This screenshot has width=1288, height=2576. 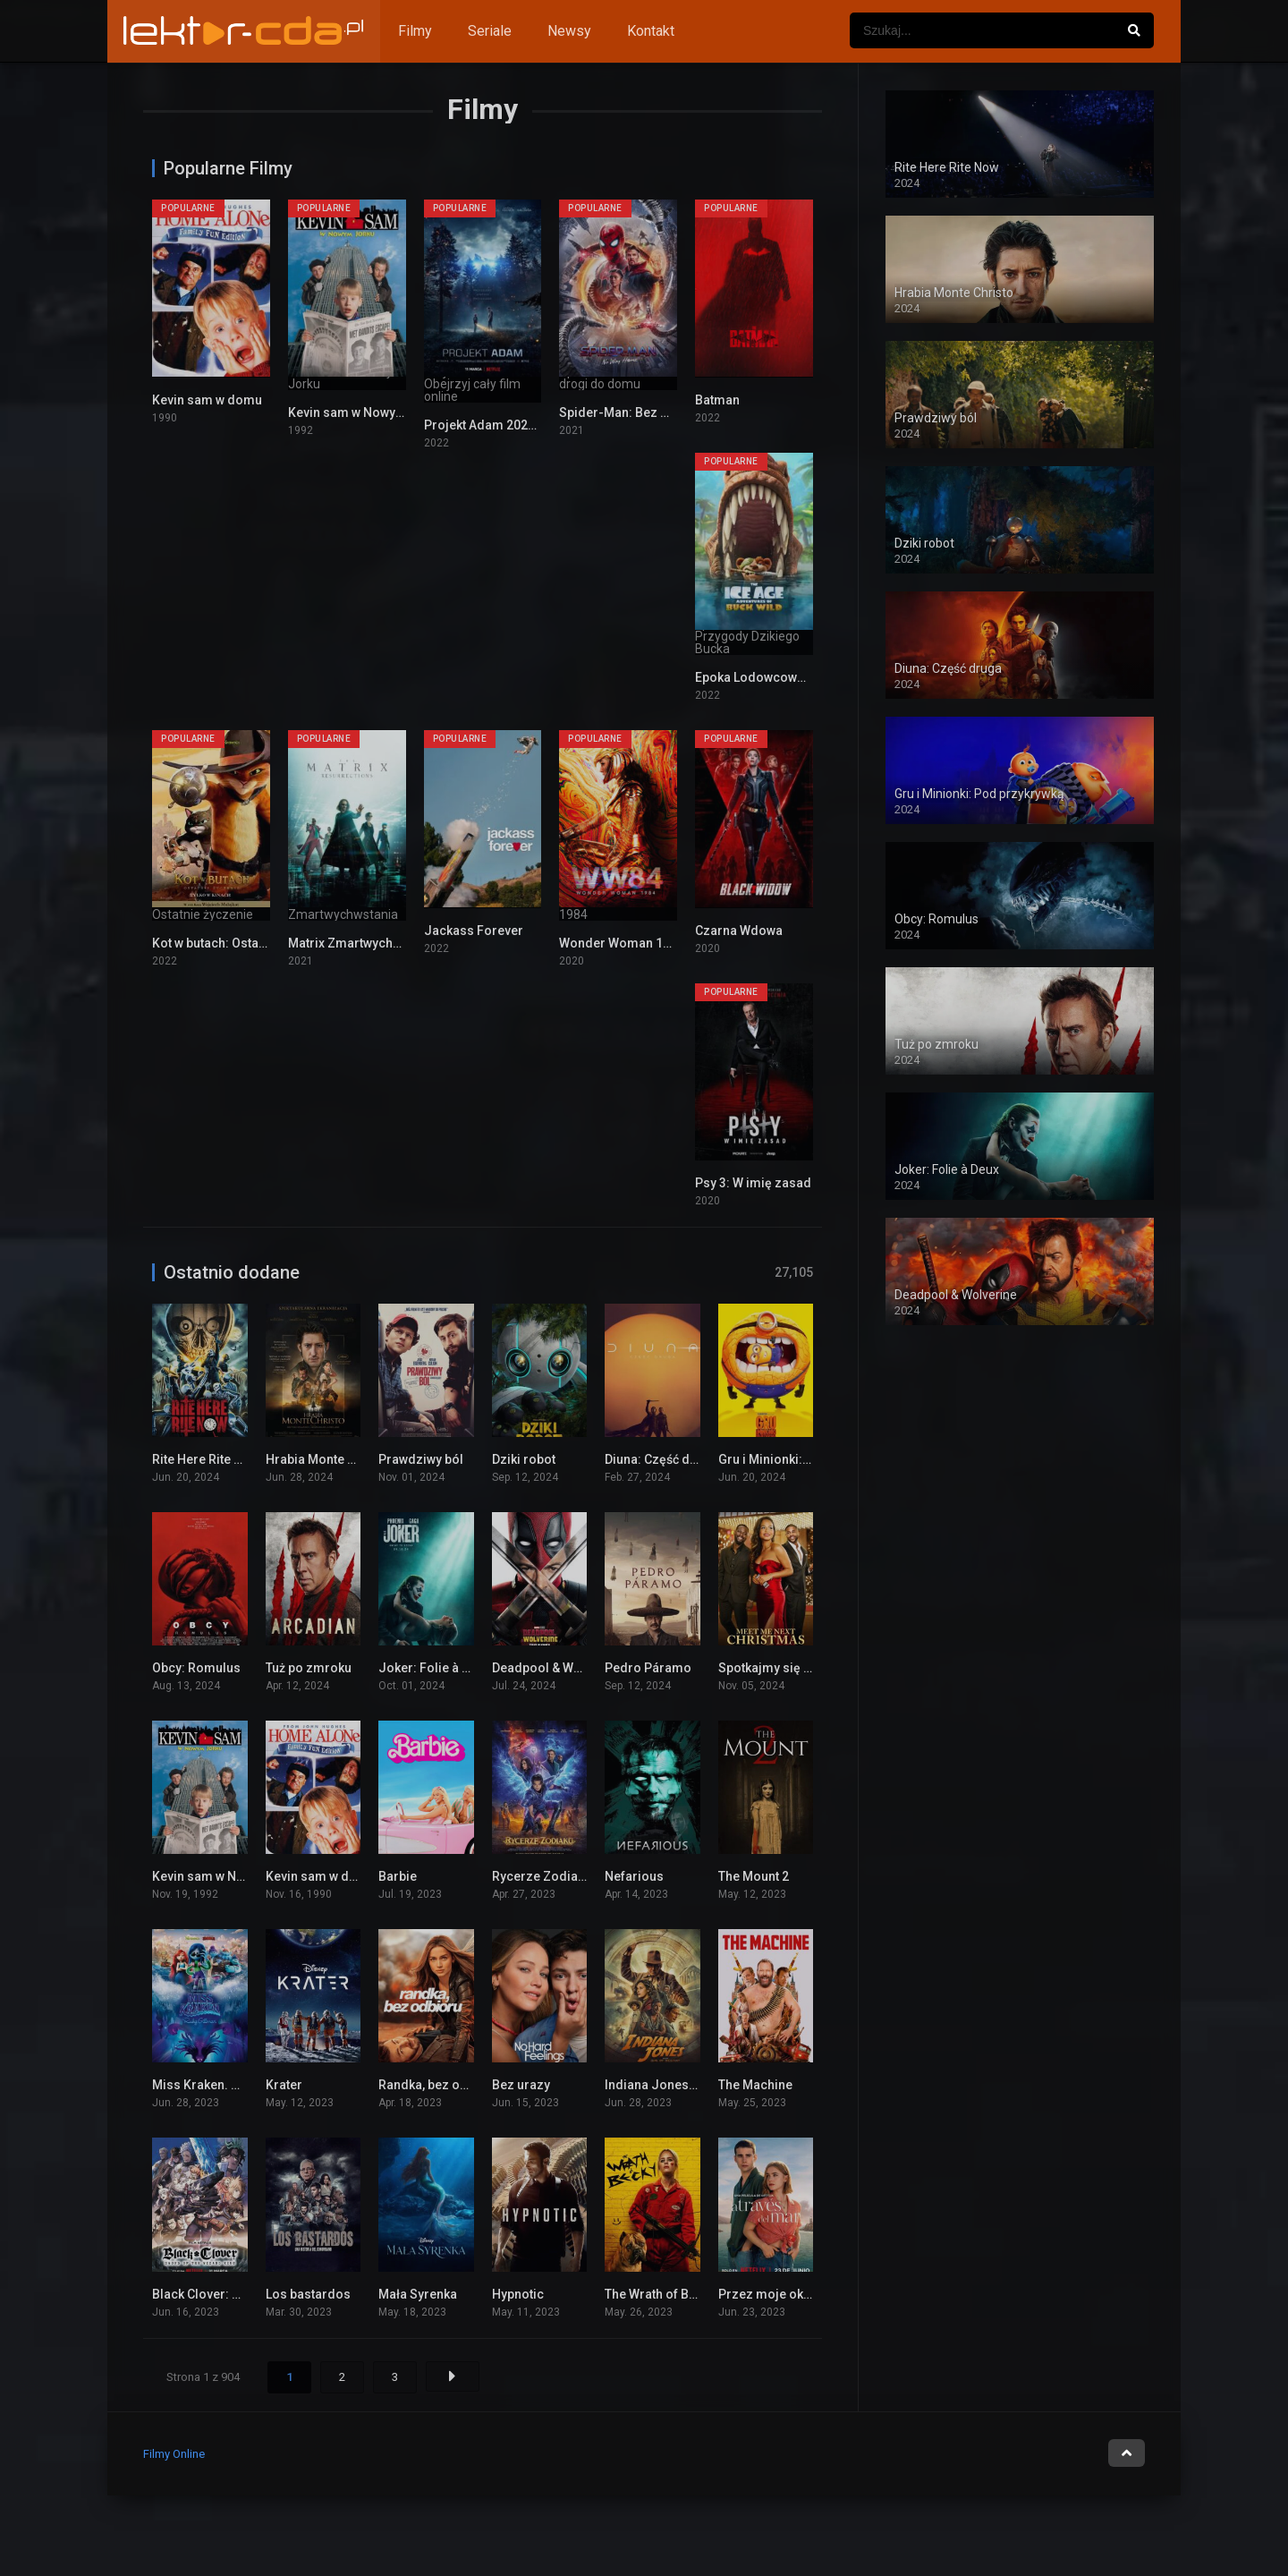 I want to click on Los bastardos, so click(x=308, y=2294).